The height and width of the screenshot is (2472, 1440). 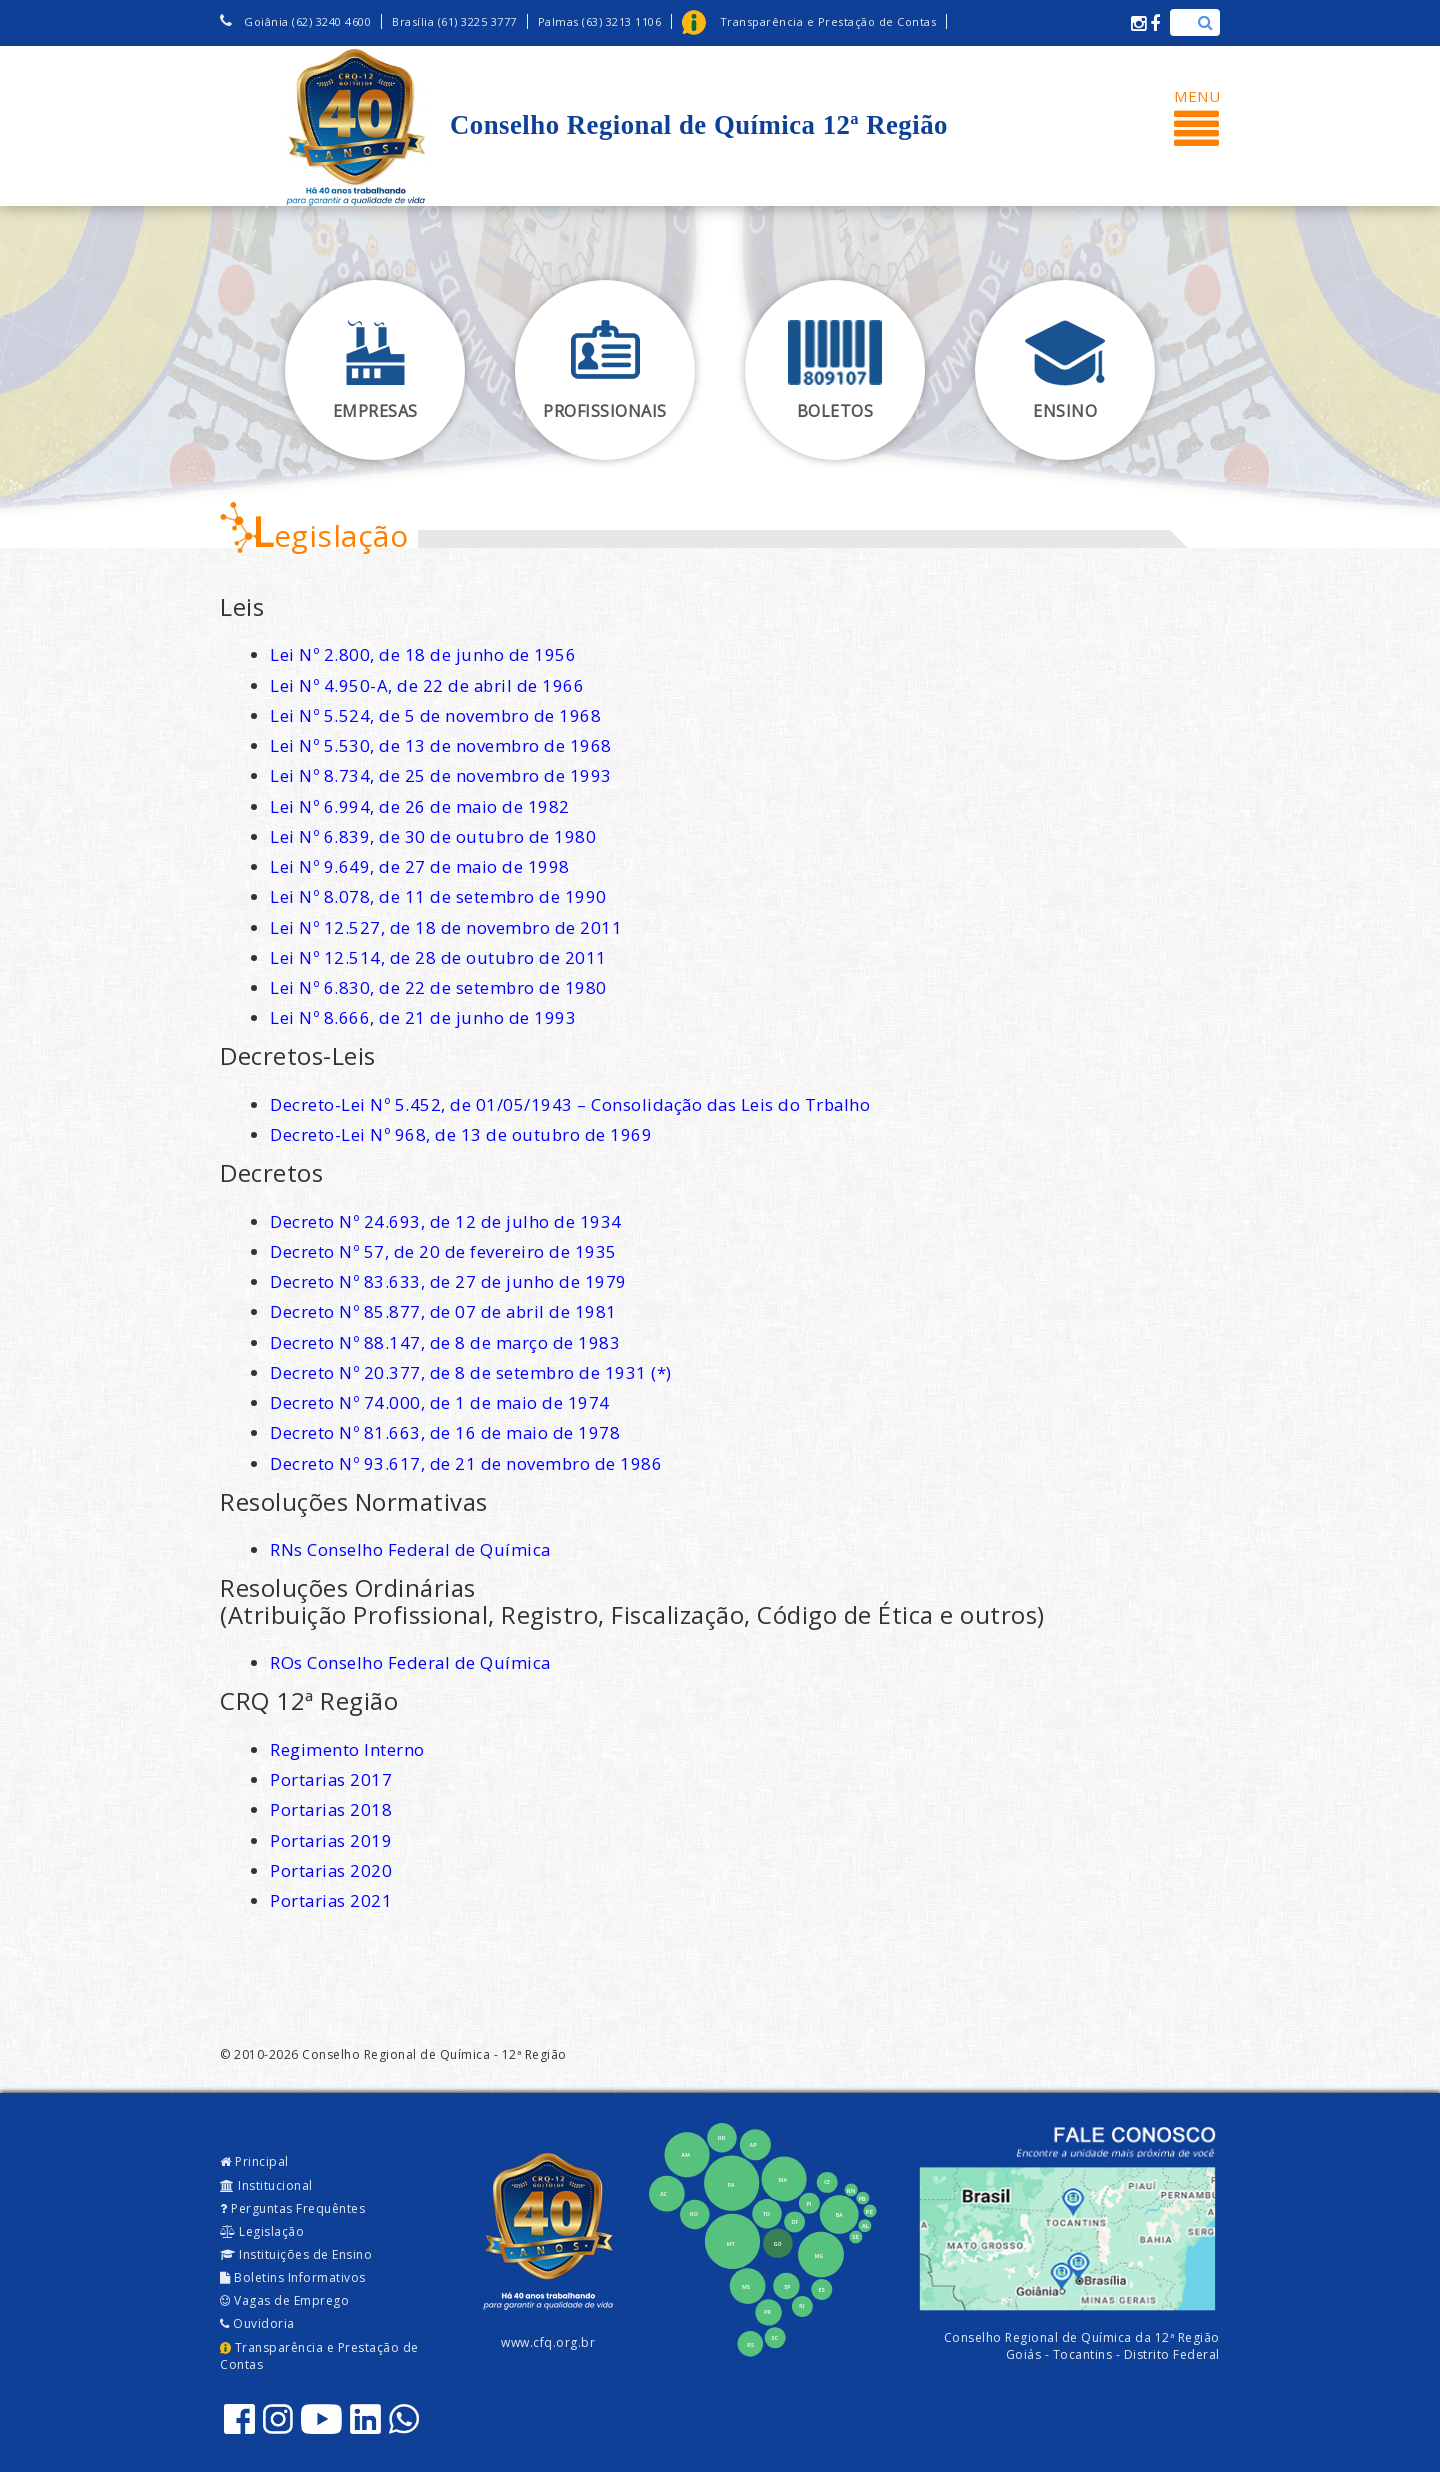 What do you see at coordinates (441, 745) in the screenshot?
I see `Lei Nº 5.530, de 13 de novembro de 1968` at bounding box center [441, 745].